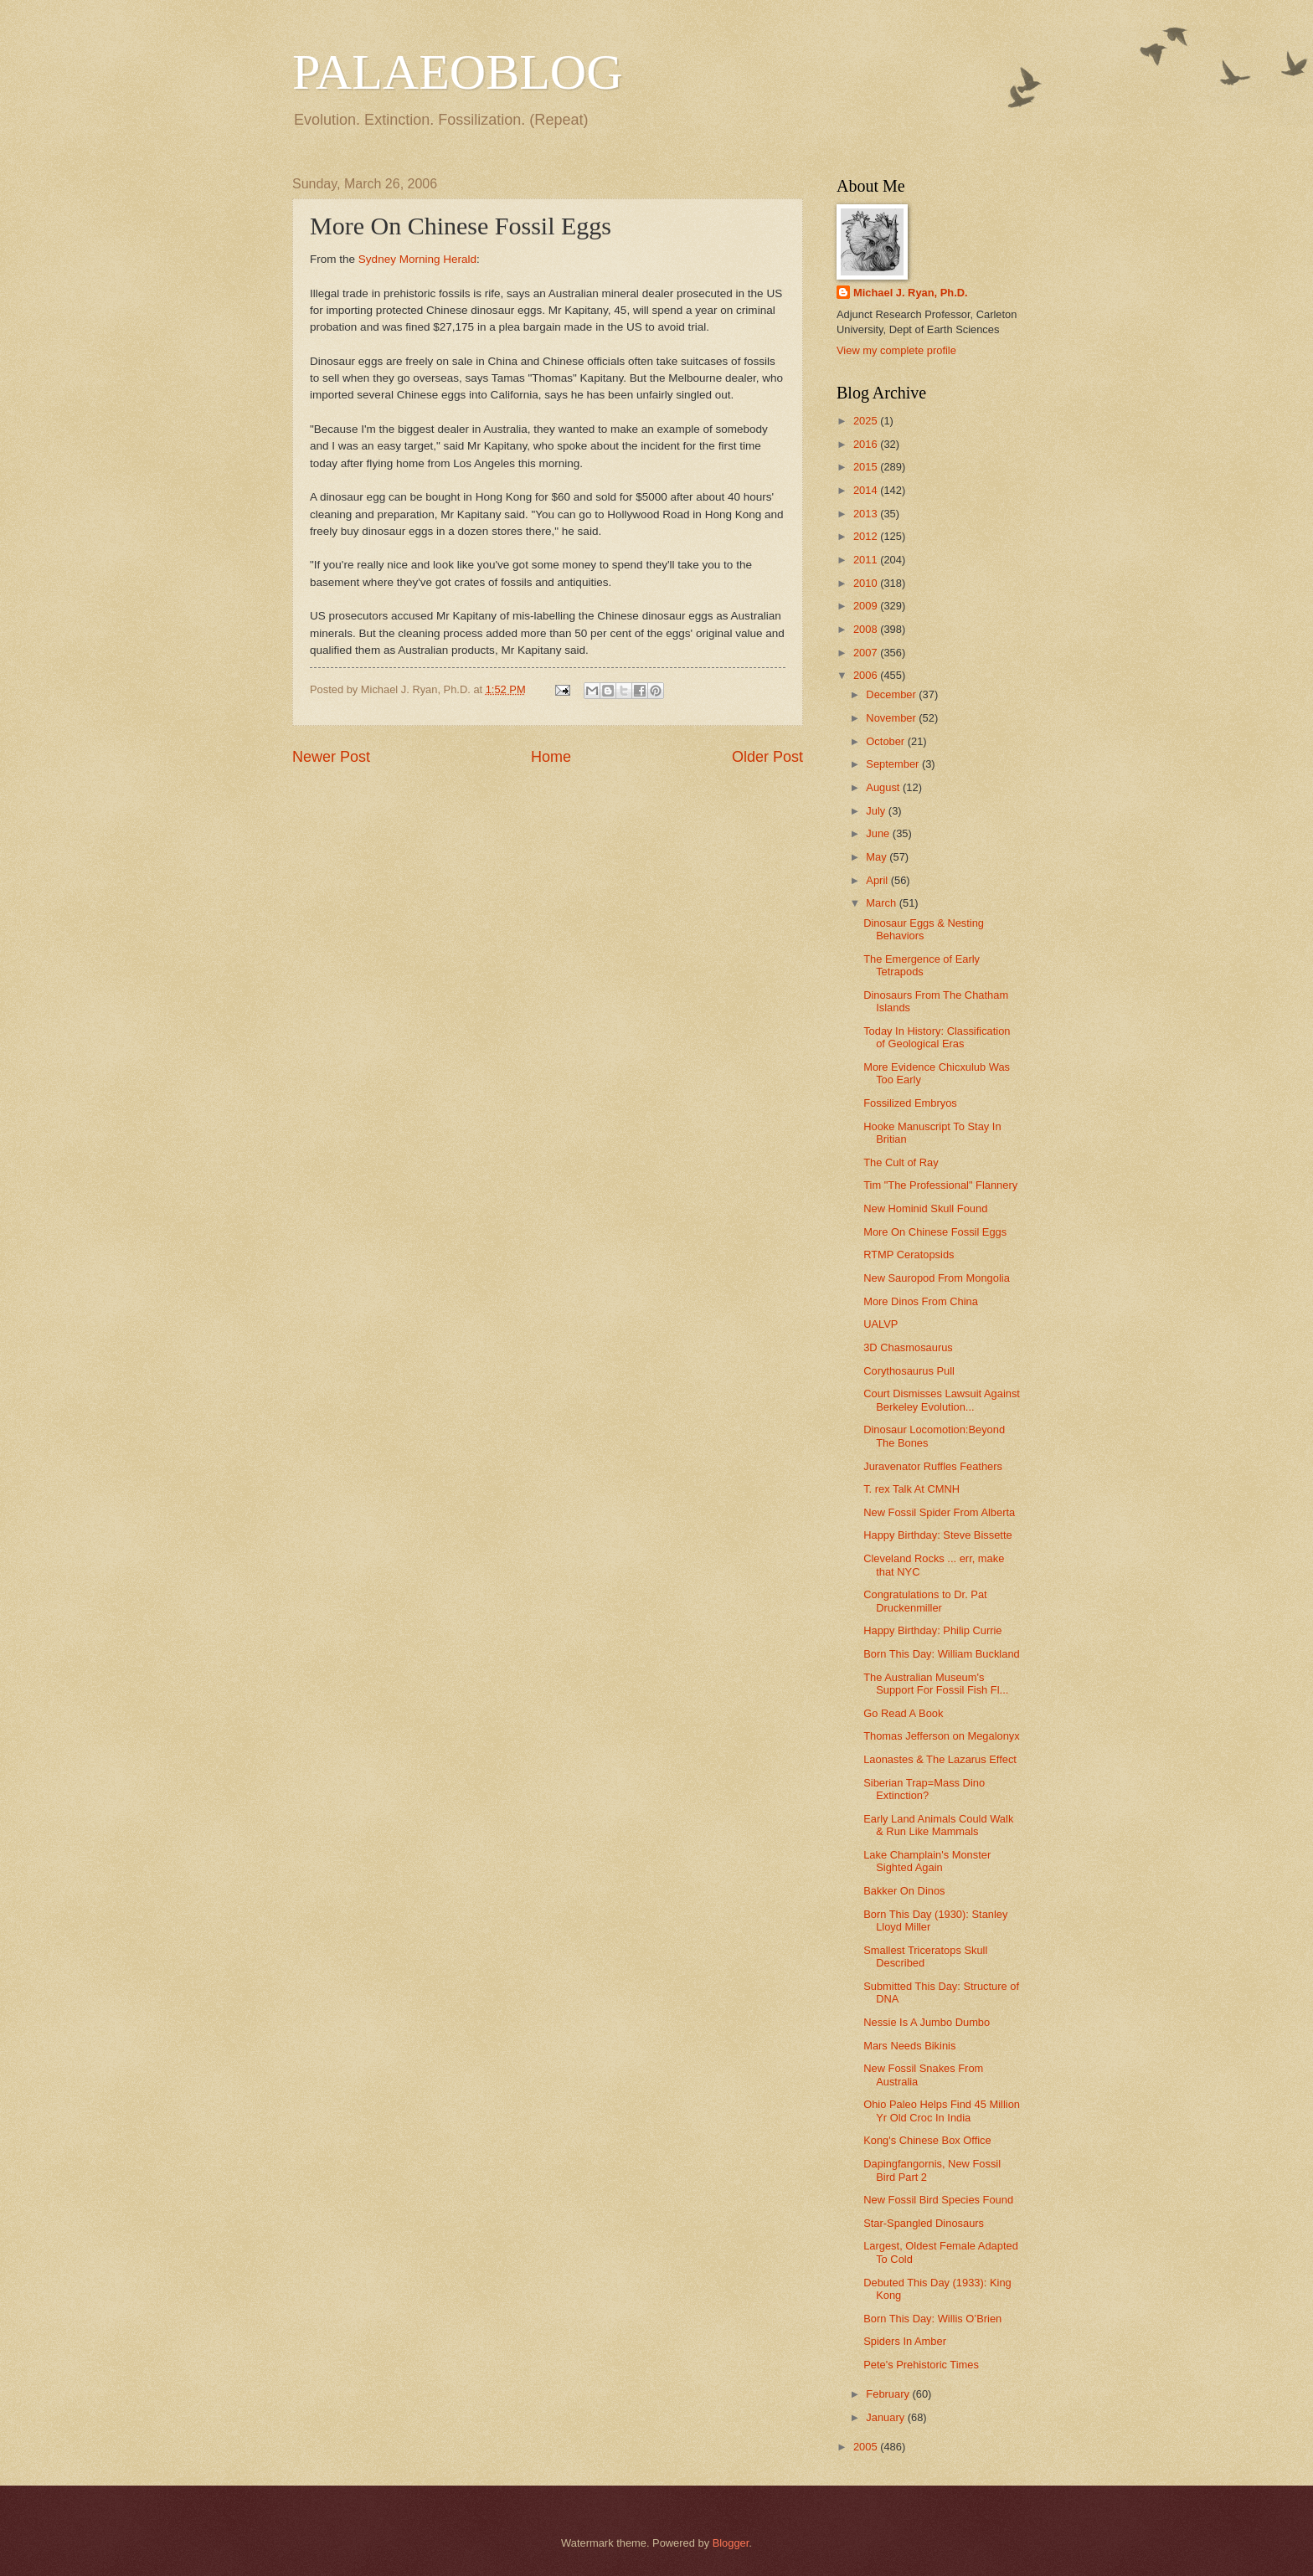 Image resolution: width=1313 pixels, height=2576 pixels. Describe the element at coordinates (908, 1254) in the screenshot. I see `RTMP Ceratopsids` at that location.